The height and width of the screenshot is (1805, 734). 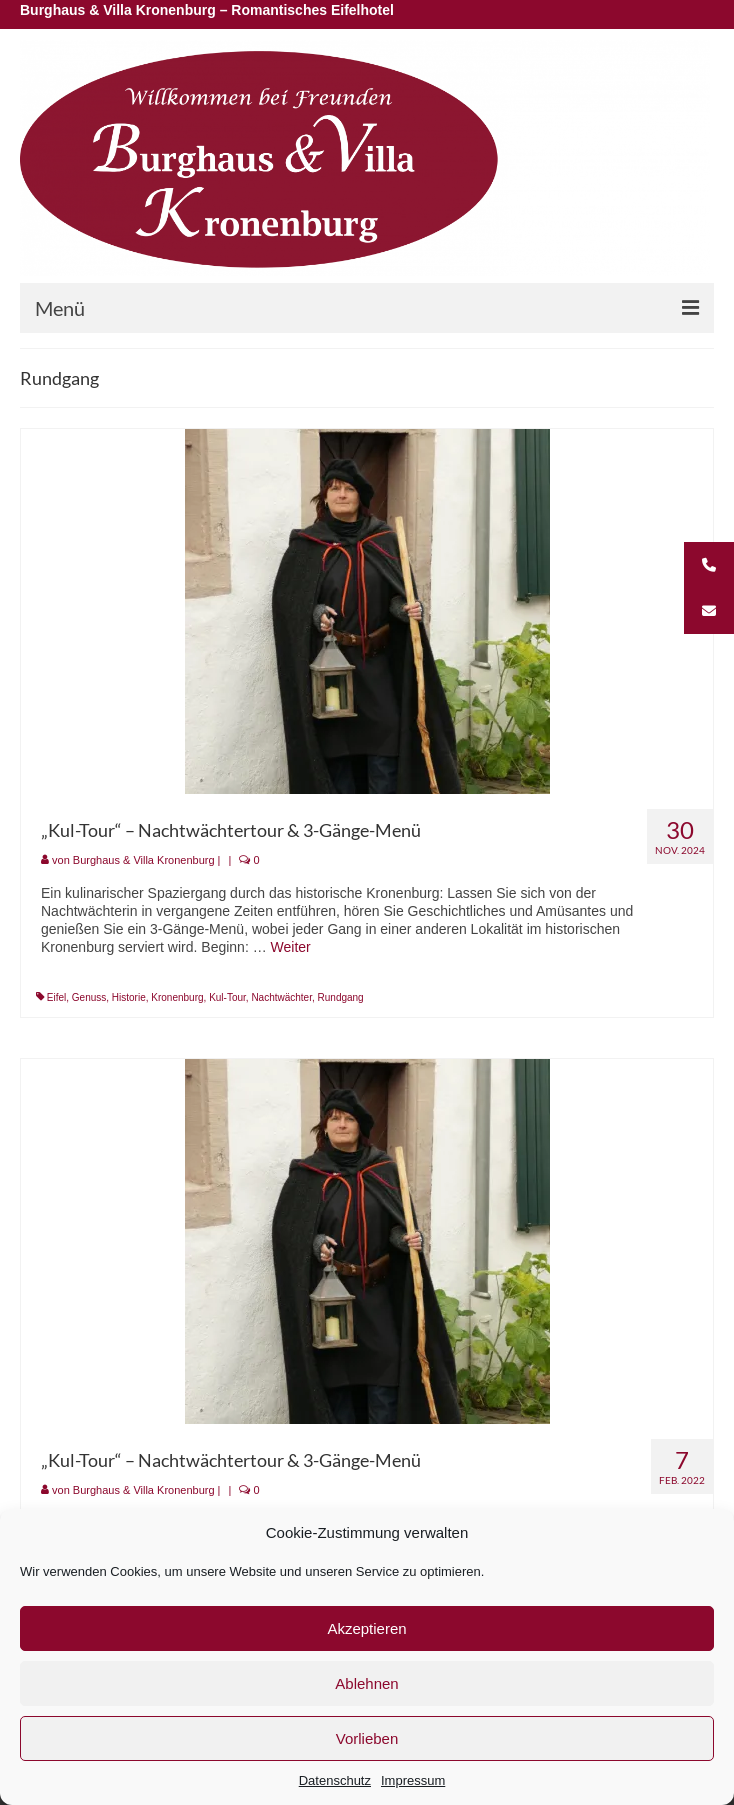 I want to click on Kul-Tour, so click(x=227, y=997).